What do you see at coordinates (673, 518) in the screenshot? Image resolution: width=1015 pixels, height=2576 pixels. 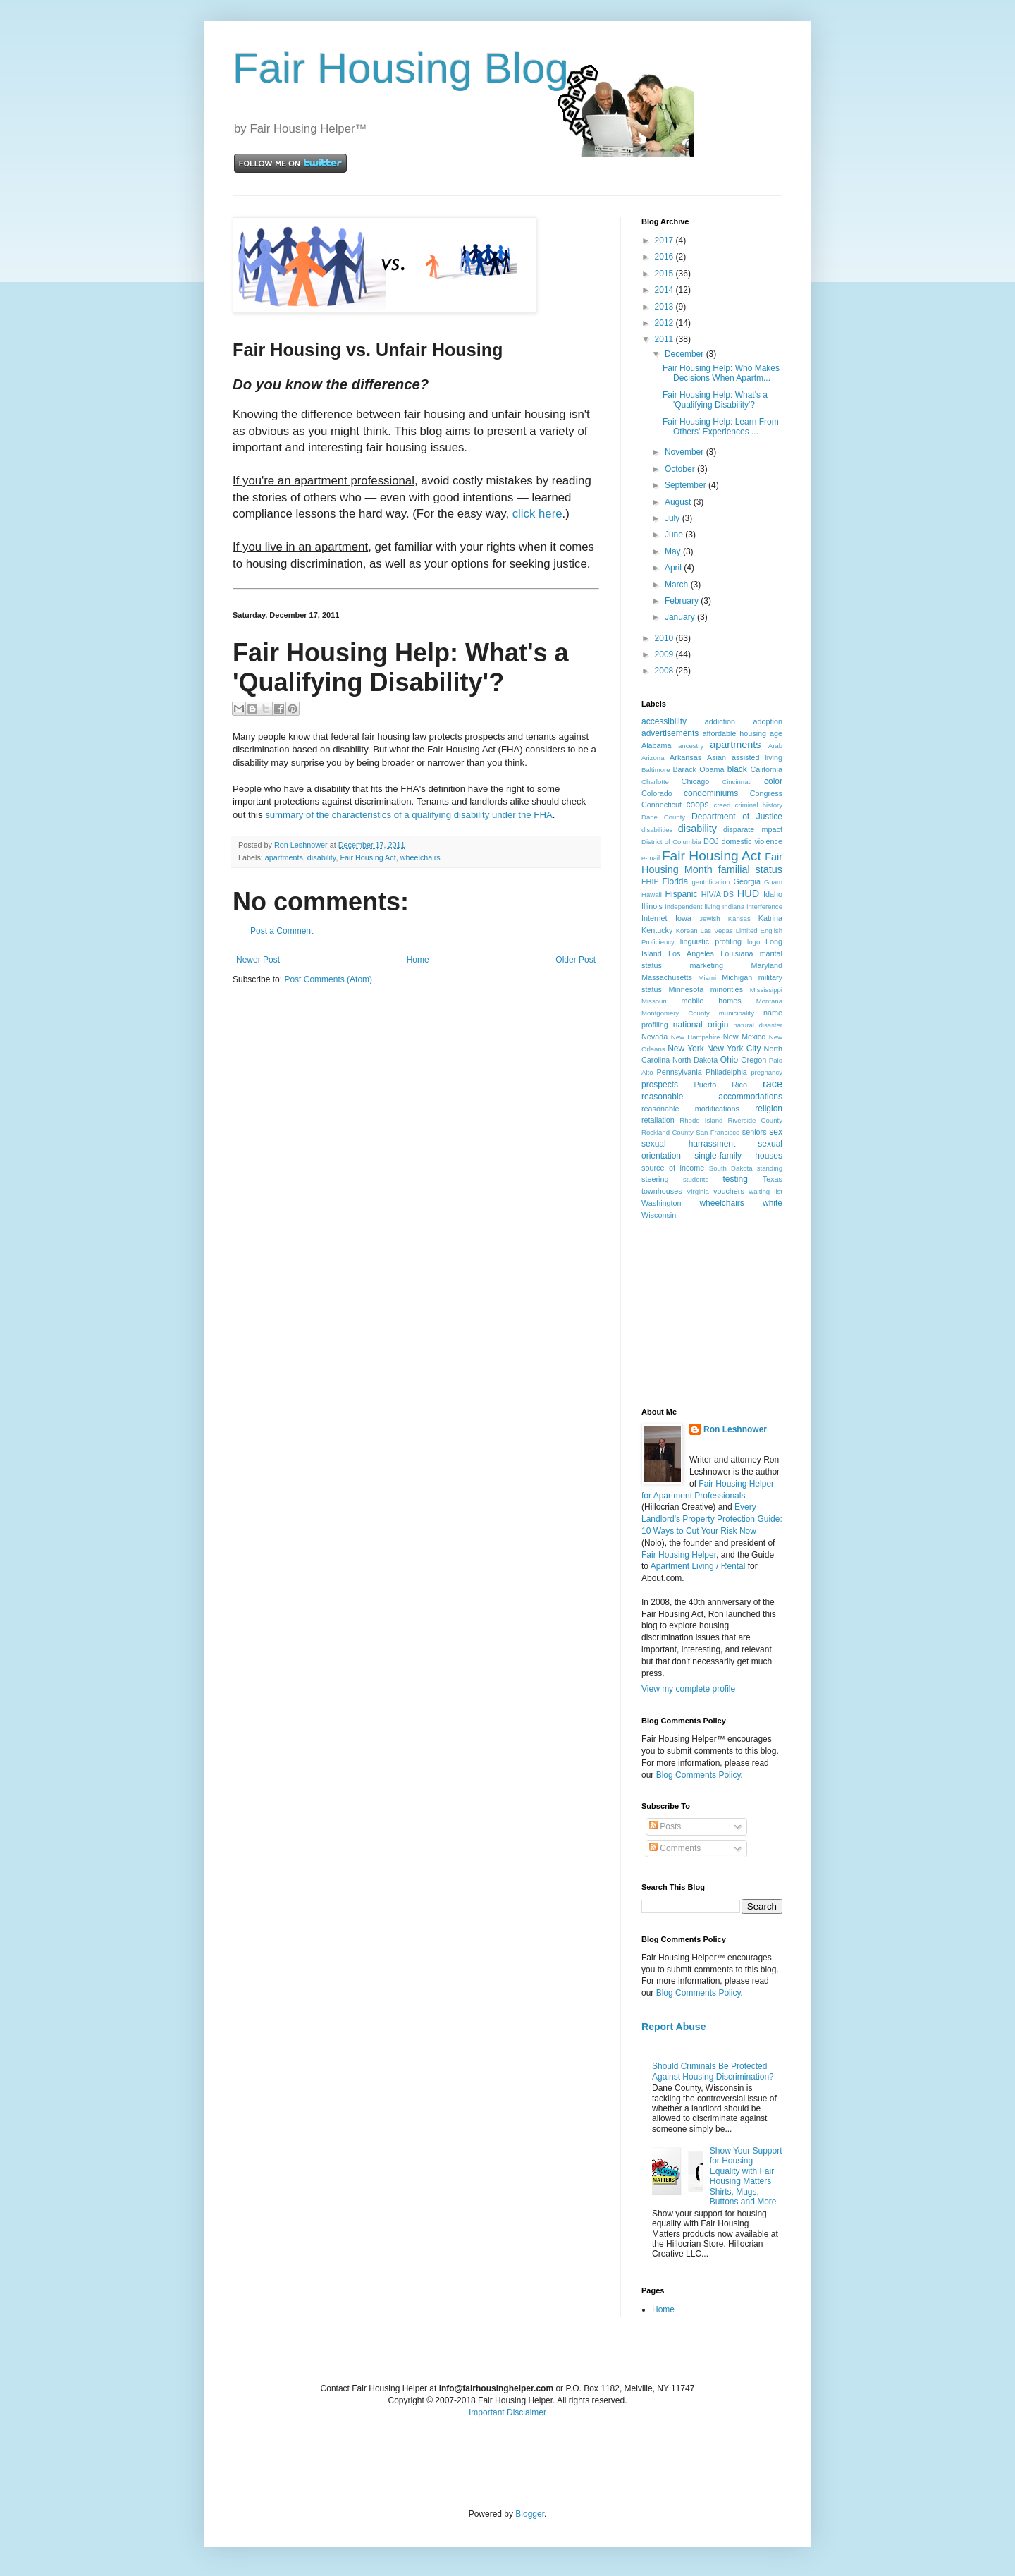 I see `July` at bounding box center [673, 518].